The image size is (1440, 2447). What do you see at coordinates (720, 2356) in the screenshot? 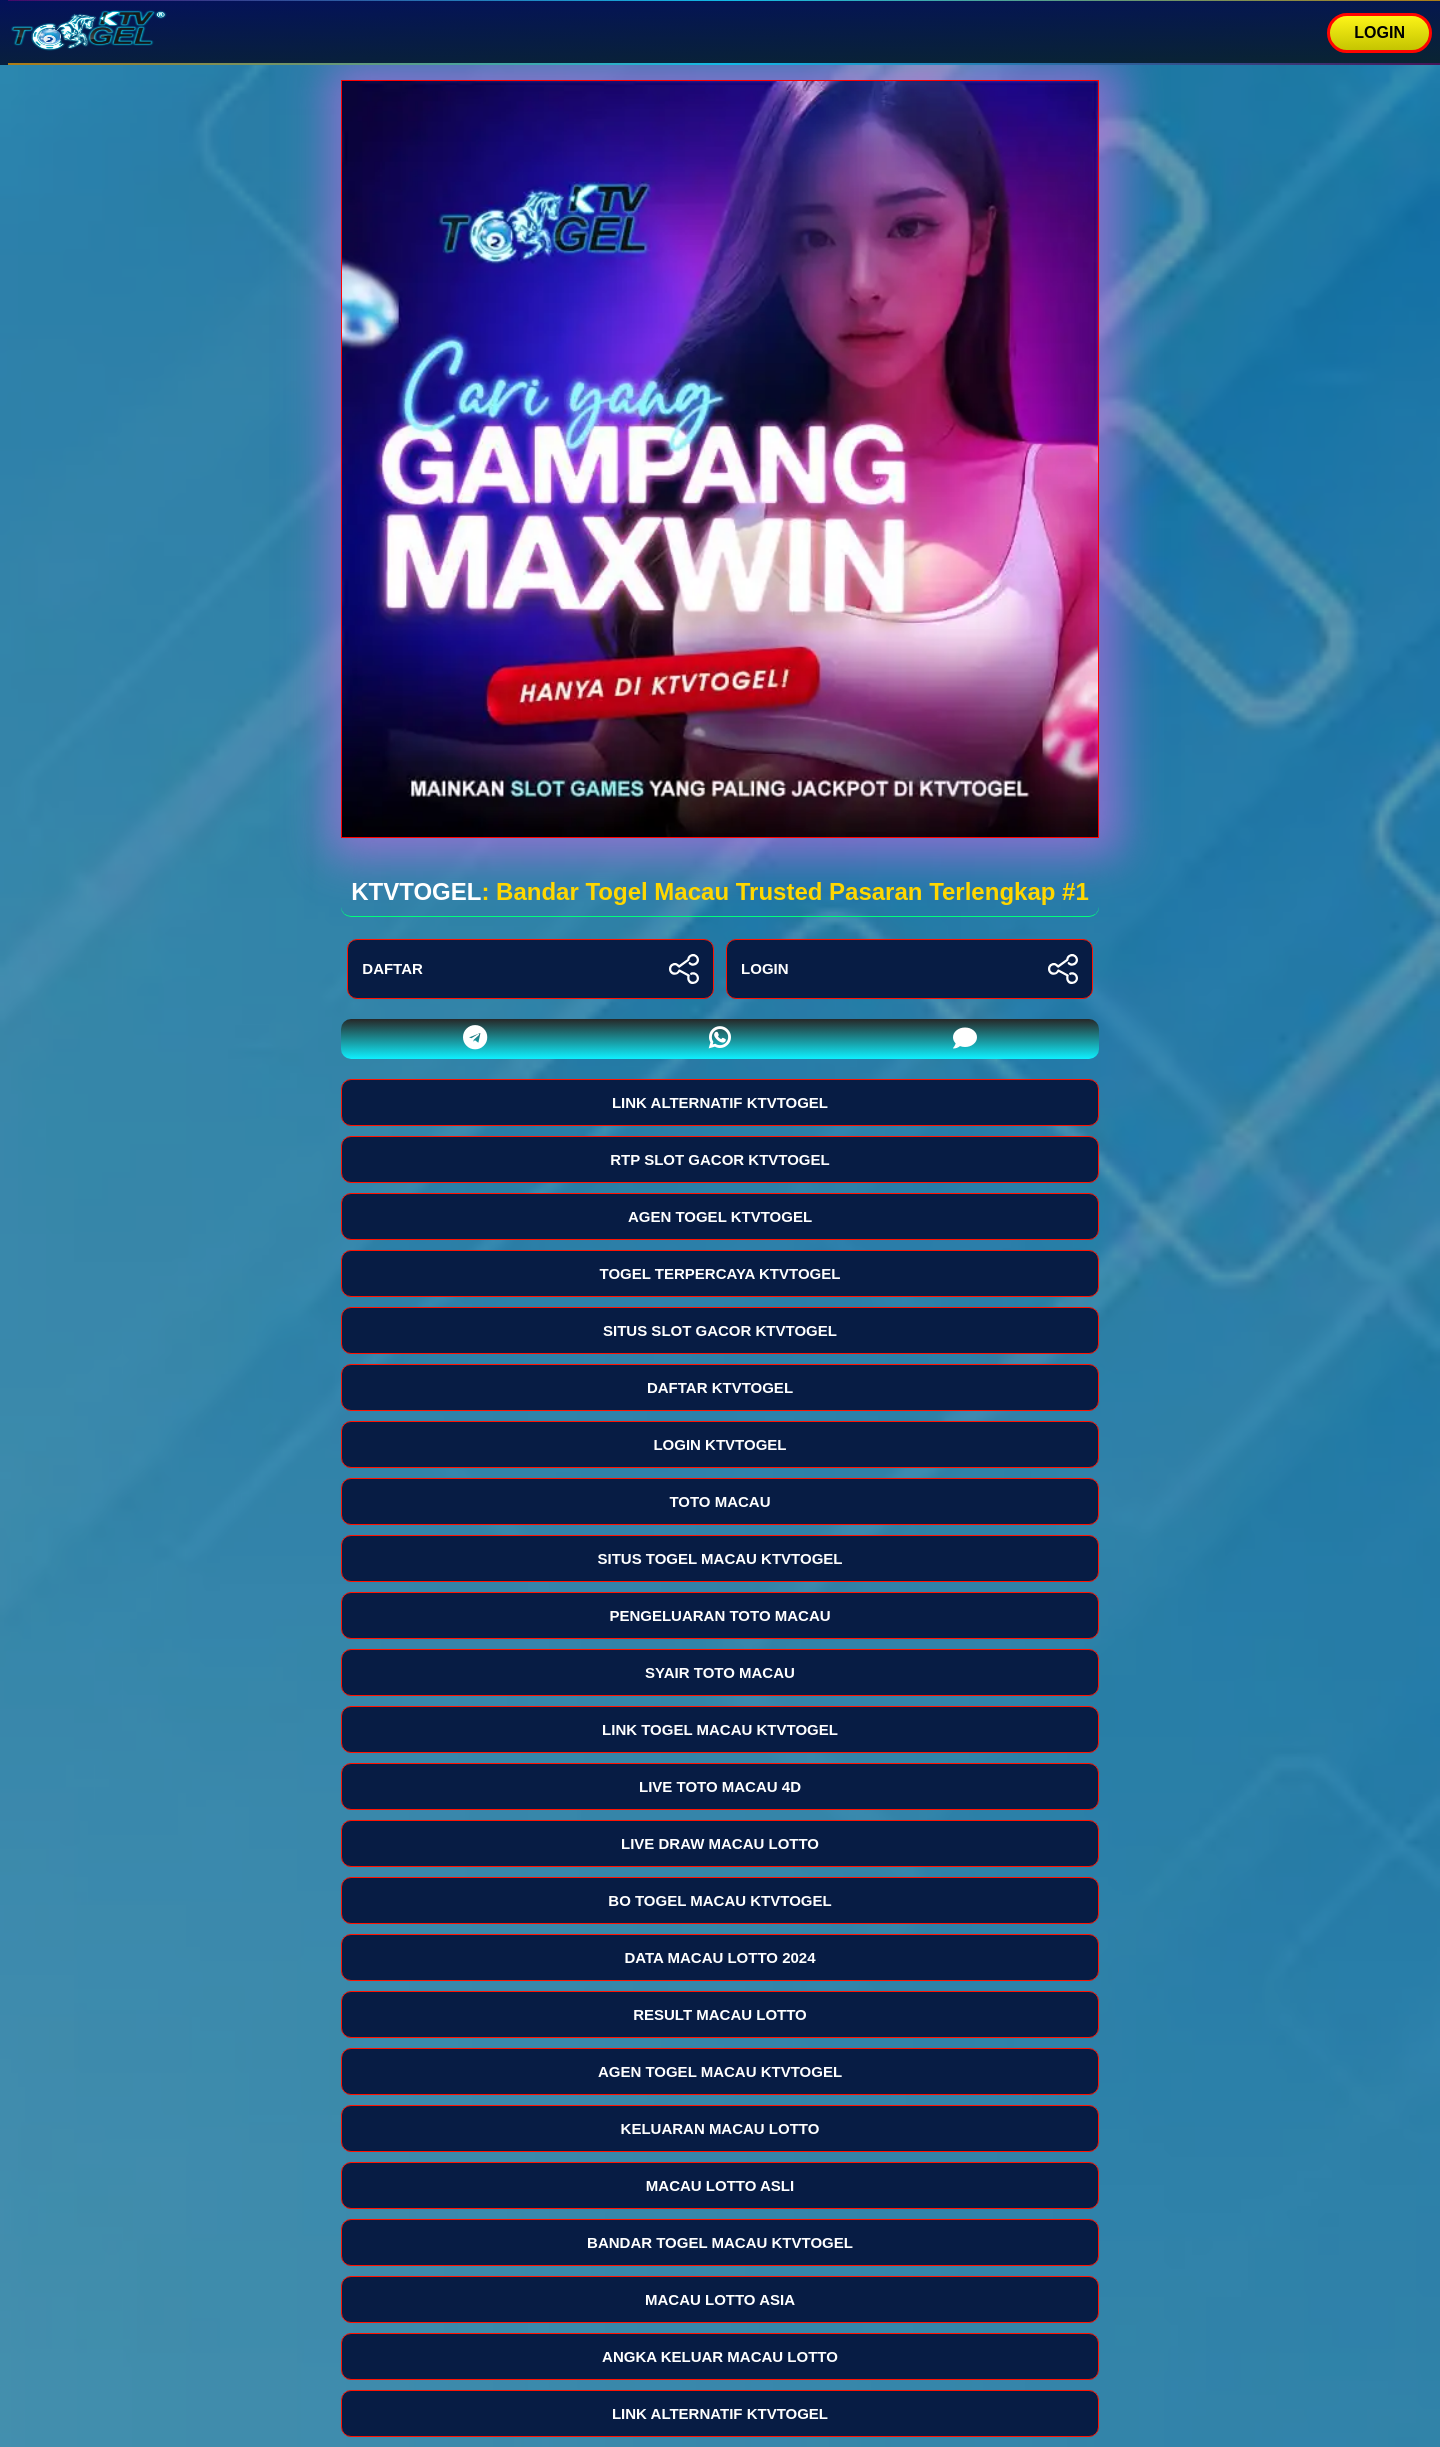
I see `ANGKA KELUAR MACAU LOTTO` at bounding box center [720, 2356].